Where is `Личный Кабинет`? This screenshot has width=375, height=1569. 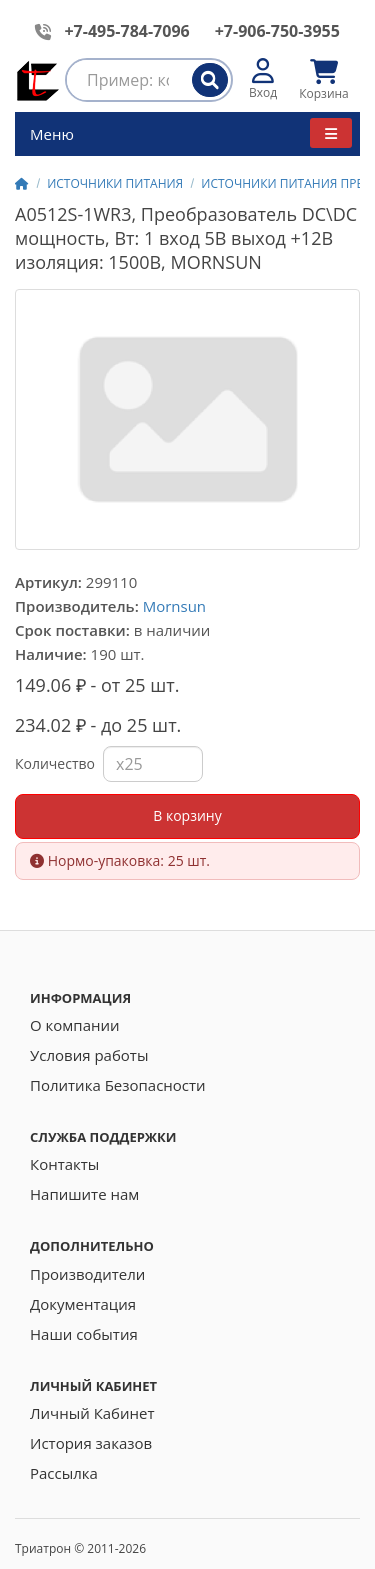 Личный Кабинет is located at coordinates (92, 1413).